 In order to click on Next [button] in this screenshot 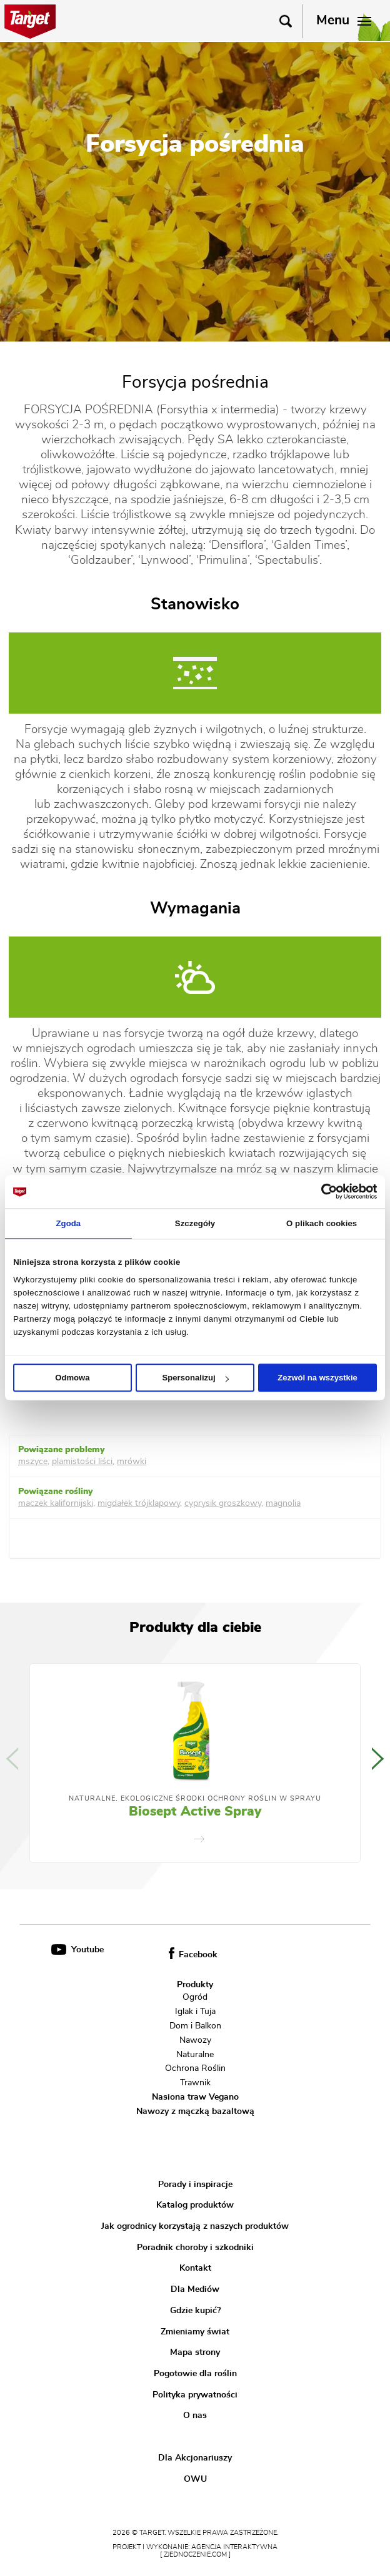, I will do `click(378, 1759)`.